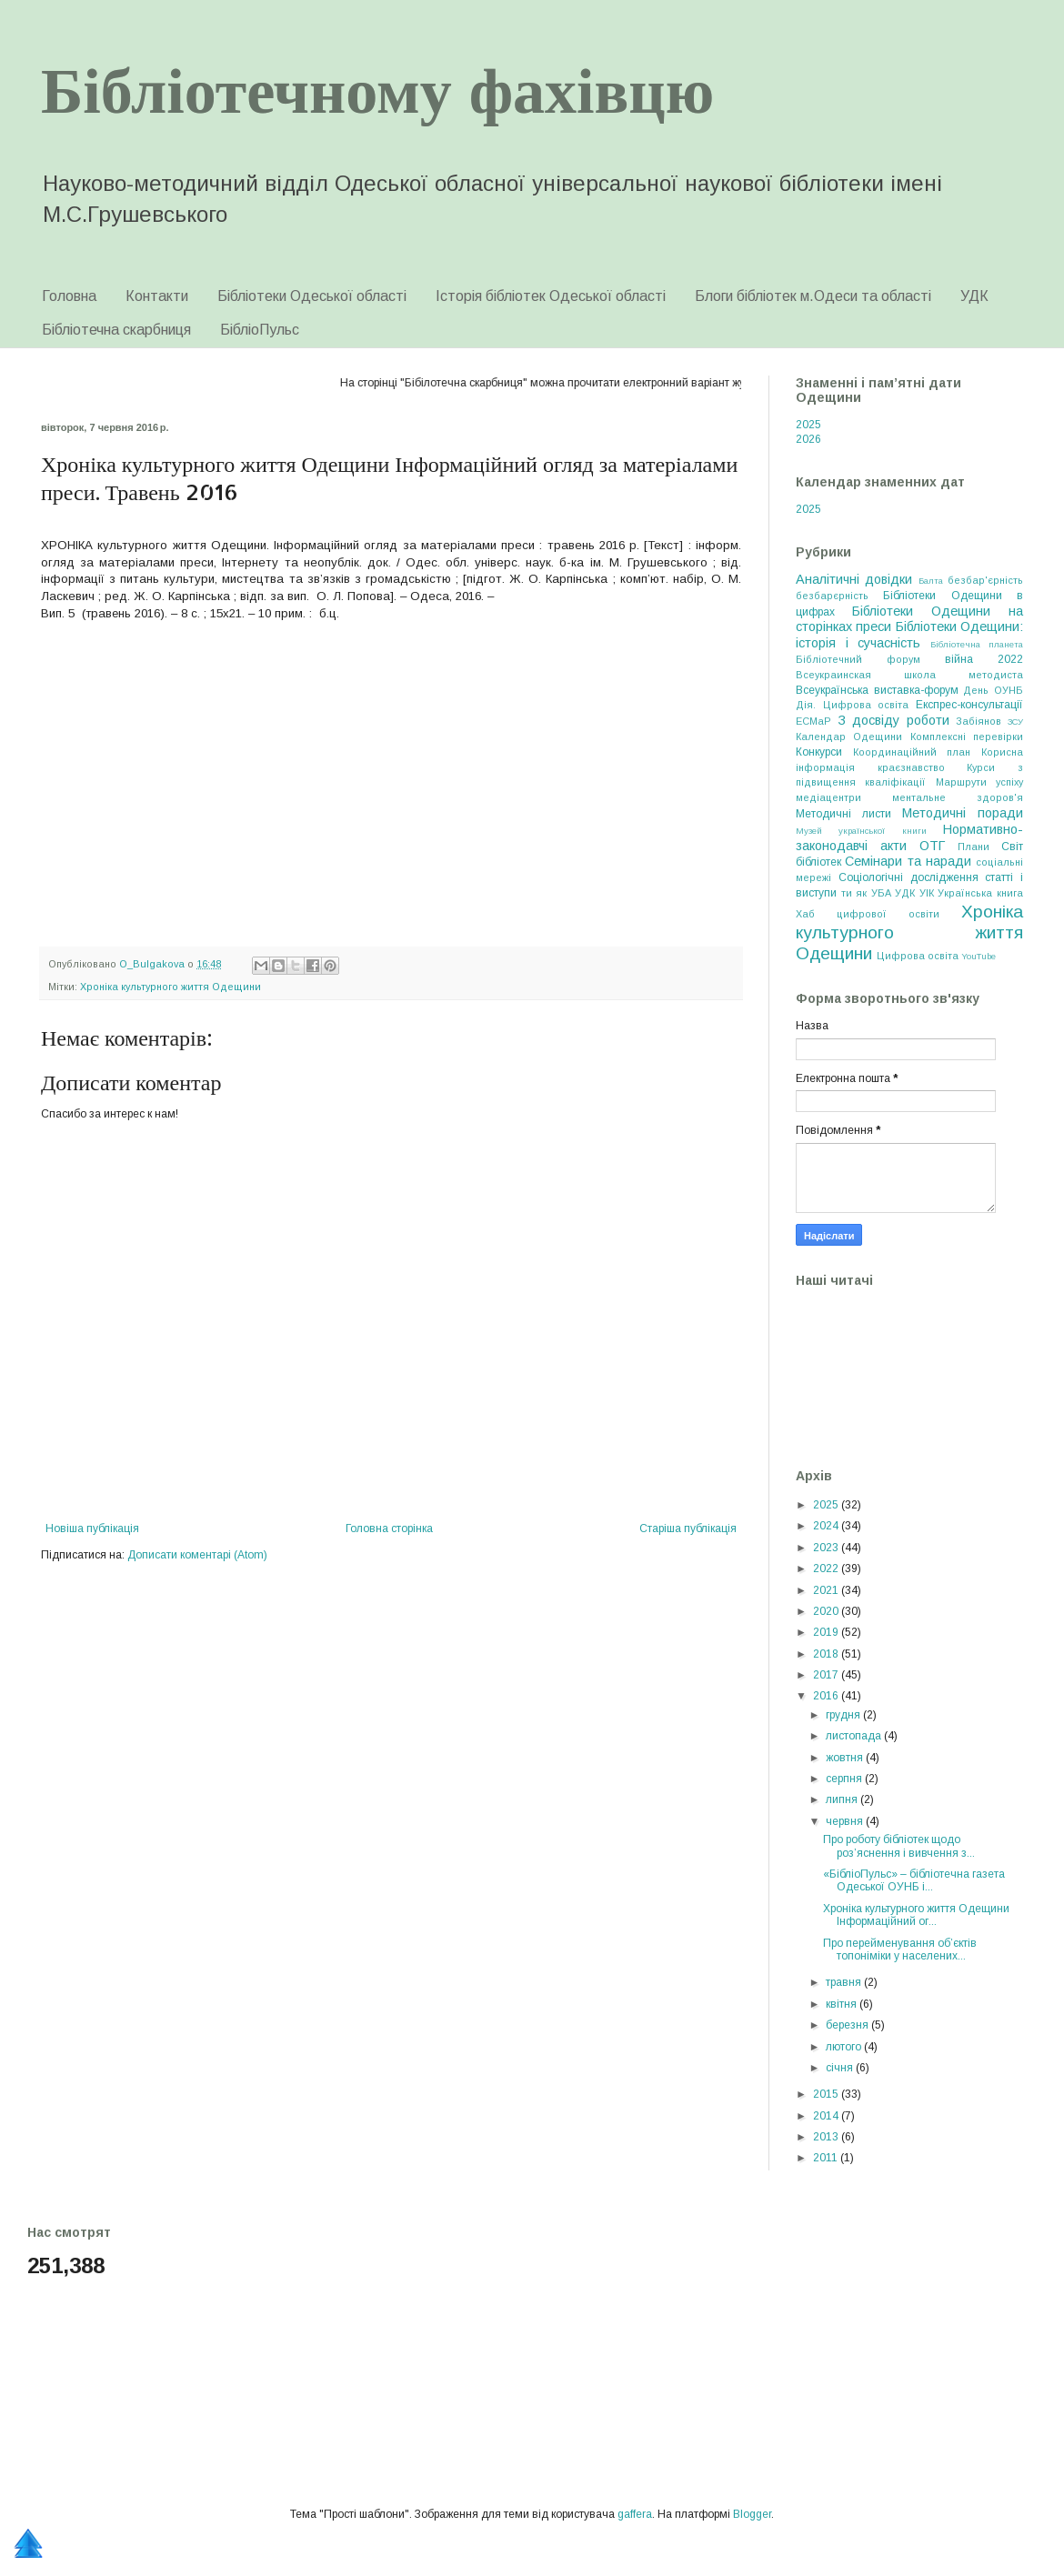 This screenshot has height=2576, width=1064. Describe the element at coordinates (312, 296) in the screenshot. I see `Бібліотеки Одеської області` at that location.